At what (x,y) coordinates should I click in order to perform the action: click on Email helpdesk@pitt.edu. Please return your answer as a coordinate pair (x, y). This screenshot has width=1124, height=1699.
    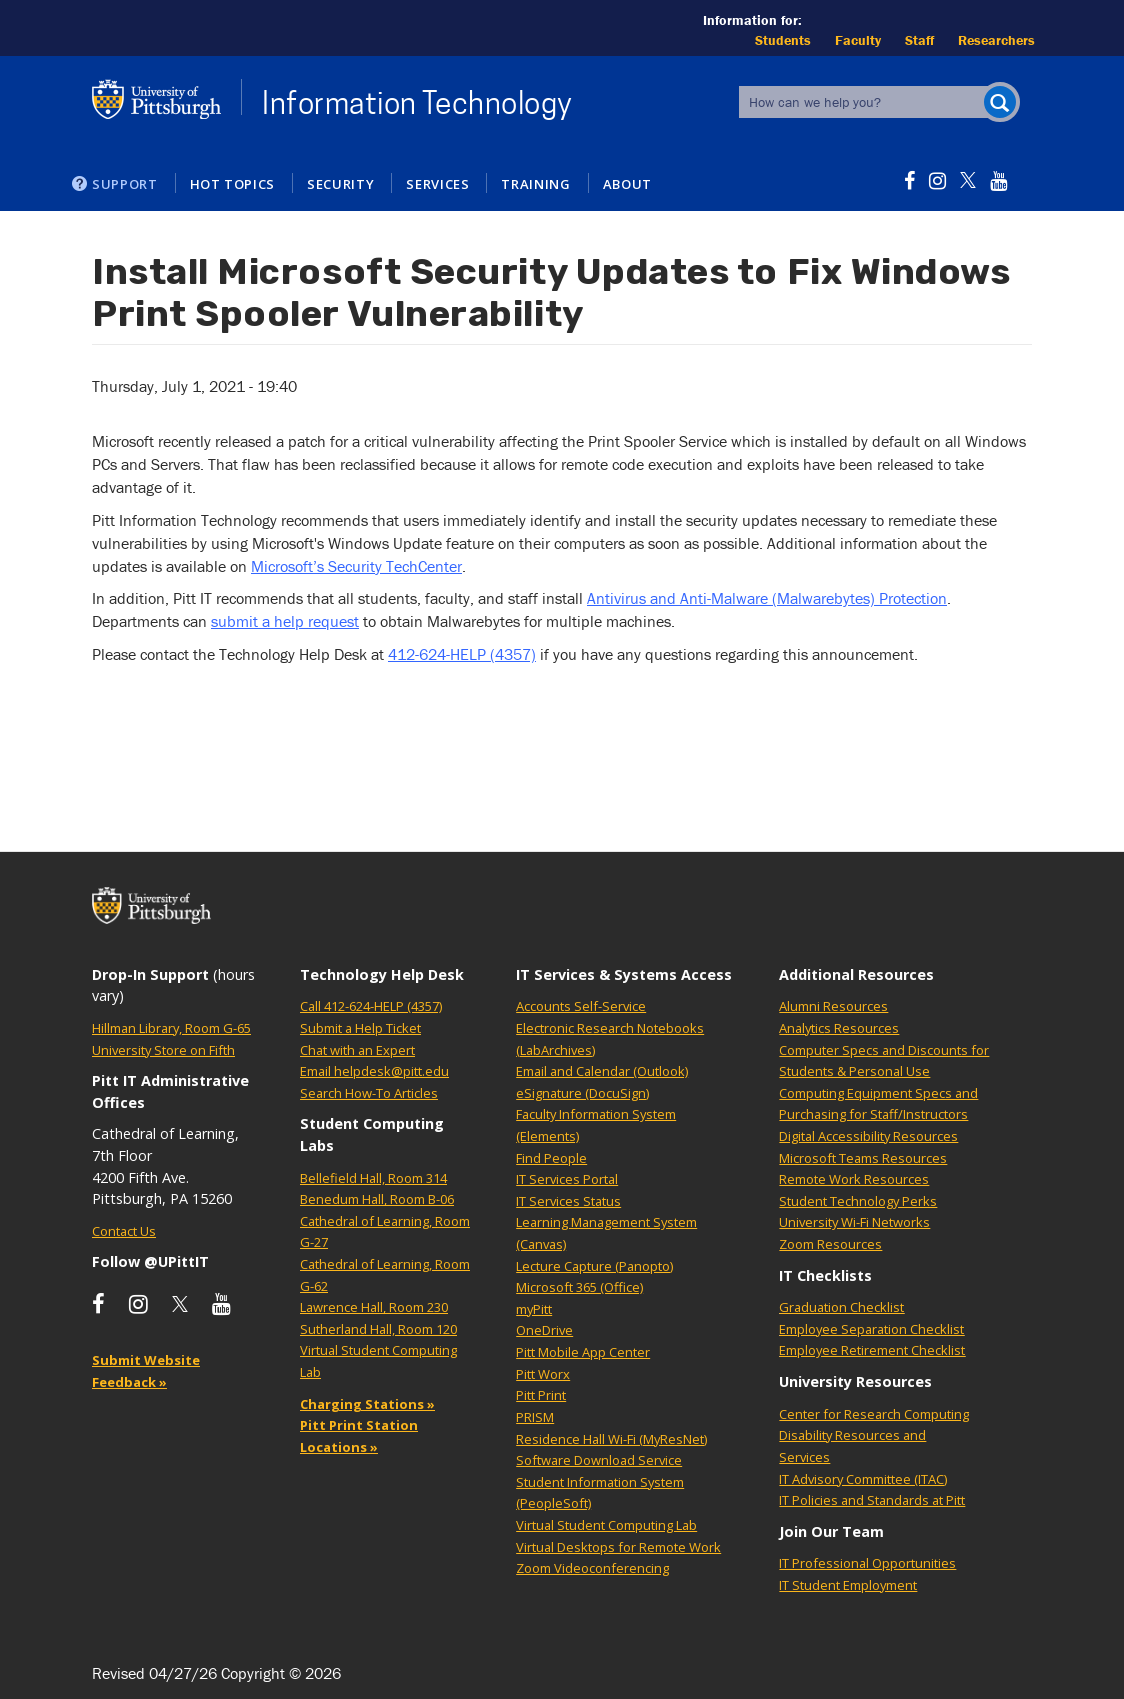
    Looking at the image, I should click on (374, 1071).